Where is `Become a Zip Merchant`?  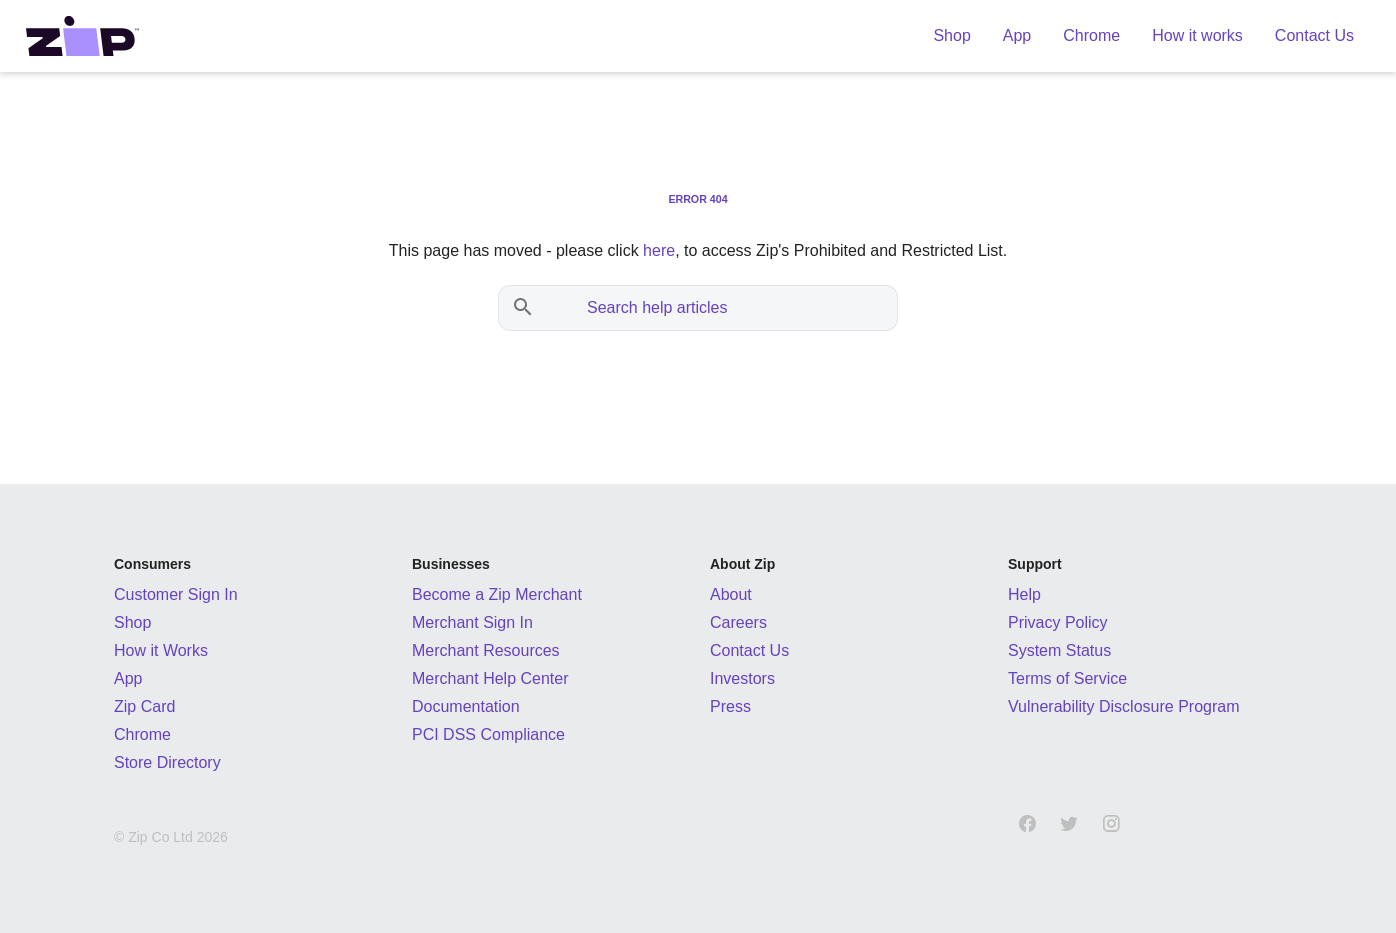
Become a Zip Merchant is located at coordinates (497, 594).